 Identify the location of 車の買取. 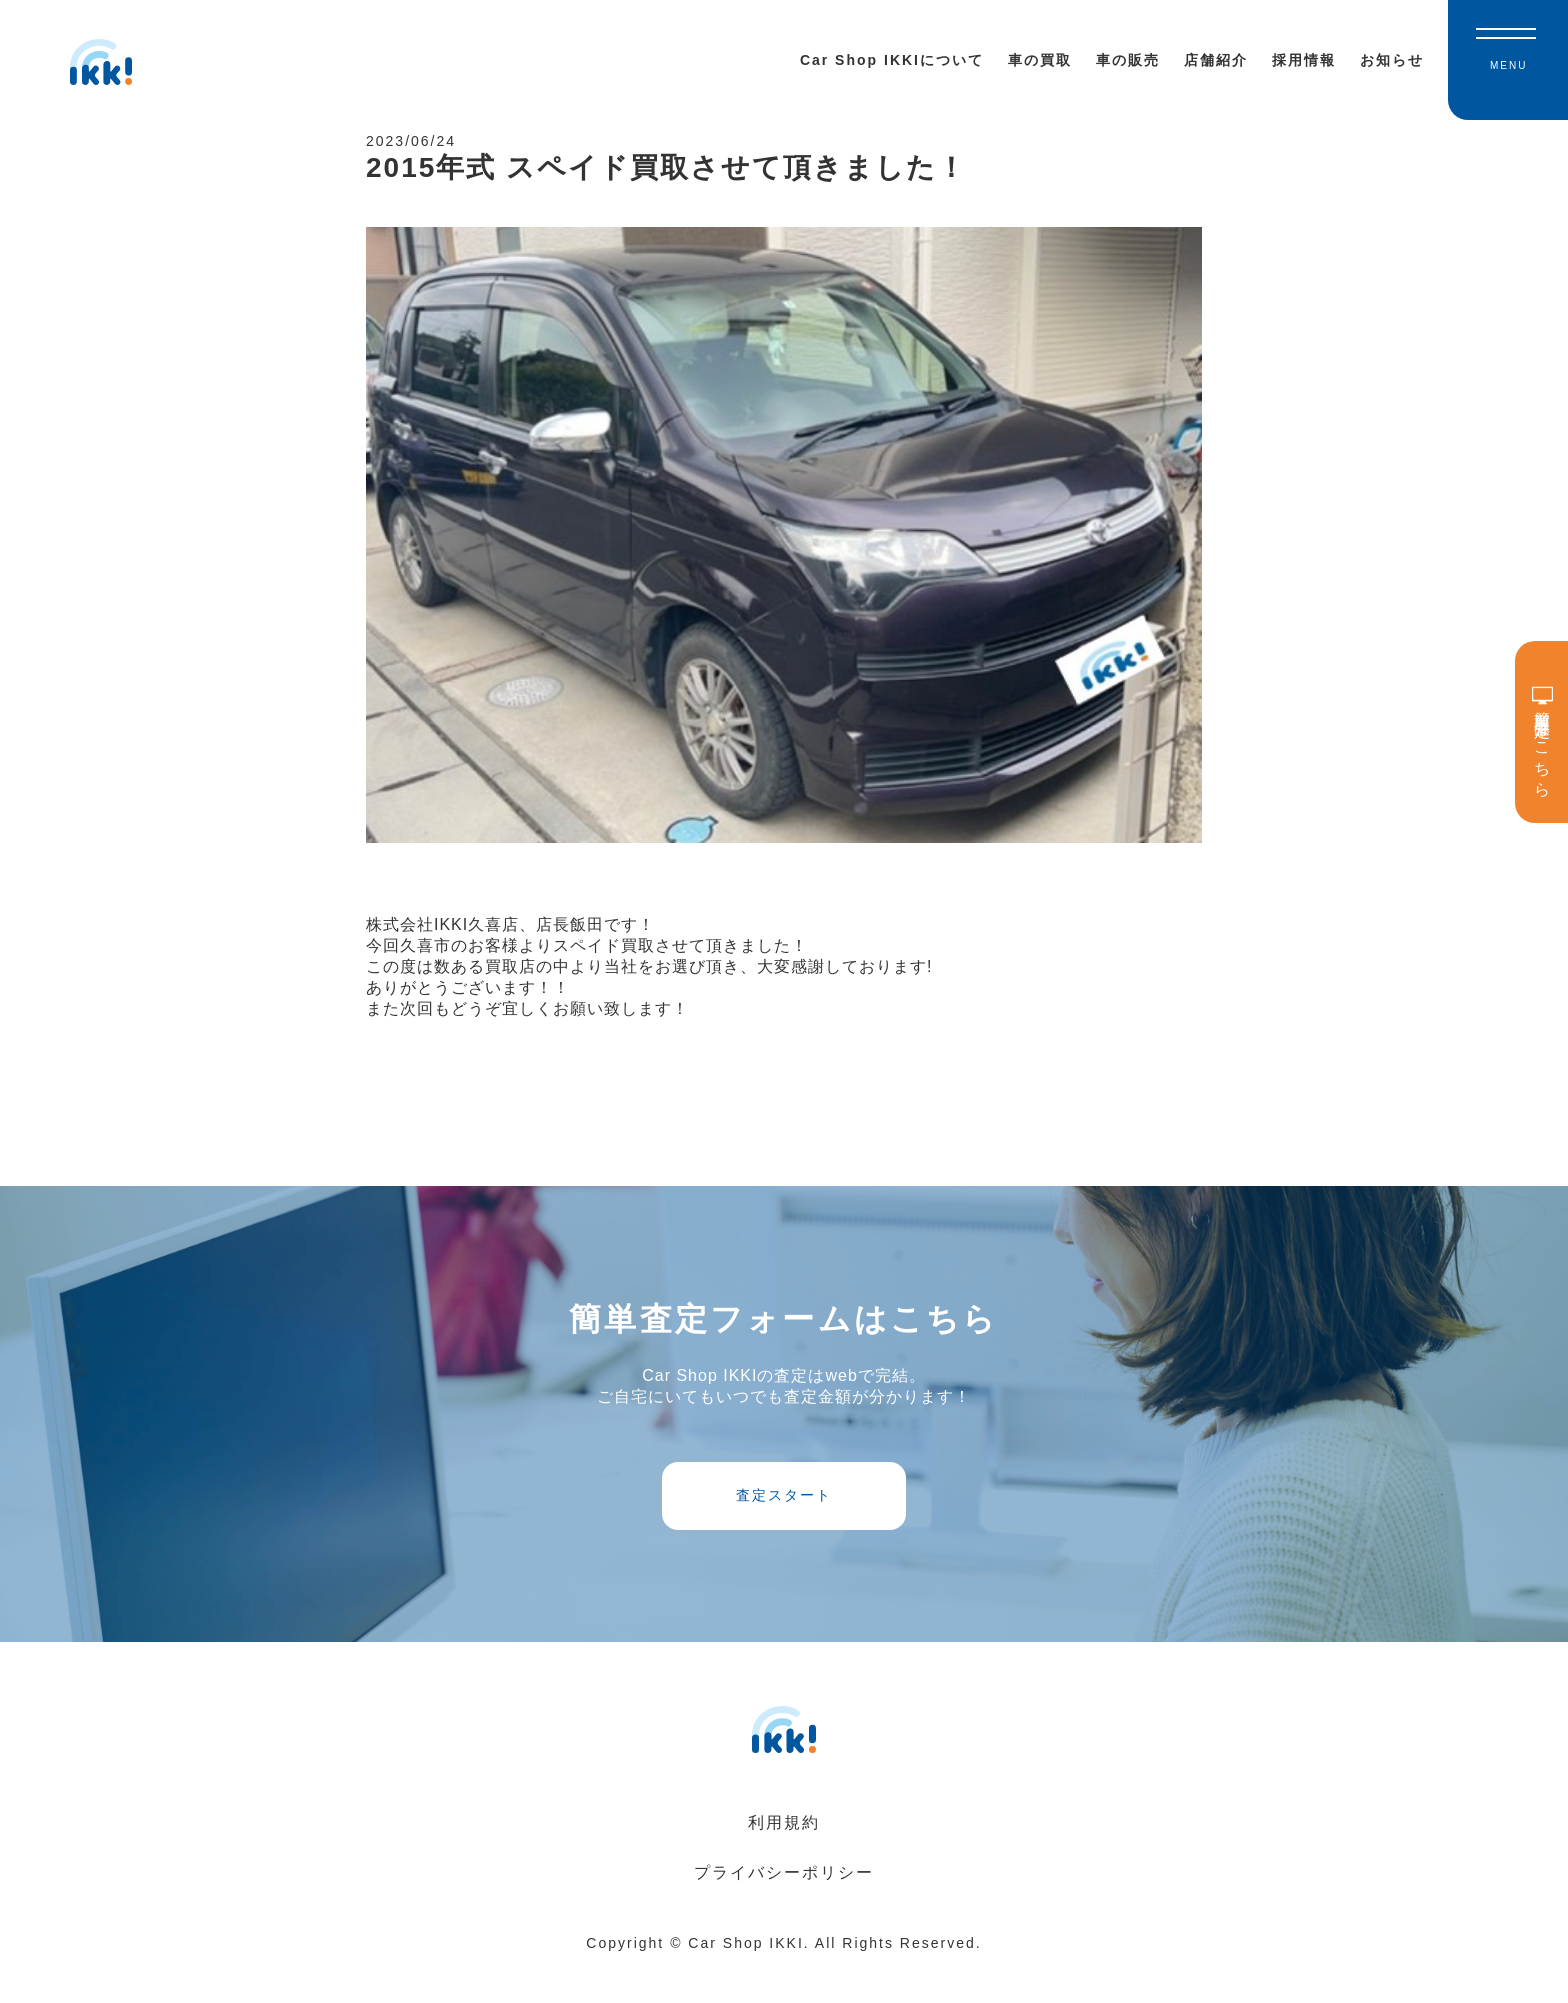
(1040, 60).